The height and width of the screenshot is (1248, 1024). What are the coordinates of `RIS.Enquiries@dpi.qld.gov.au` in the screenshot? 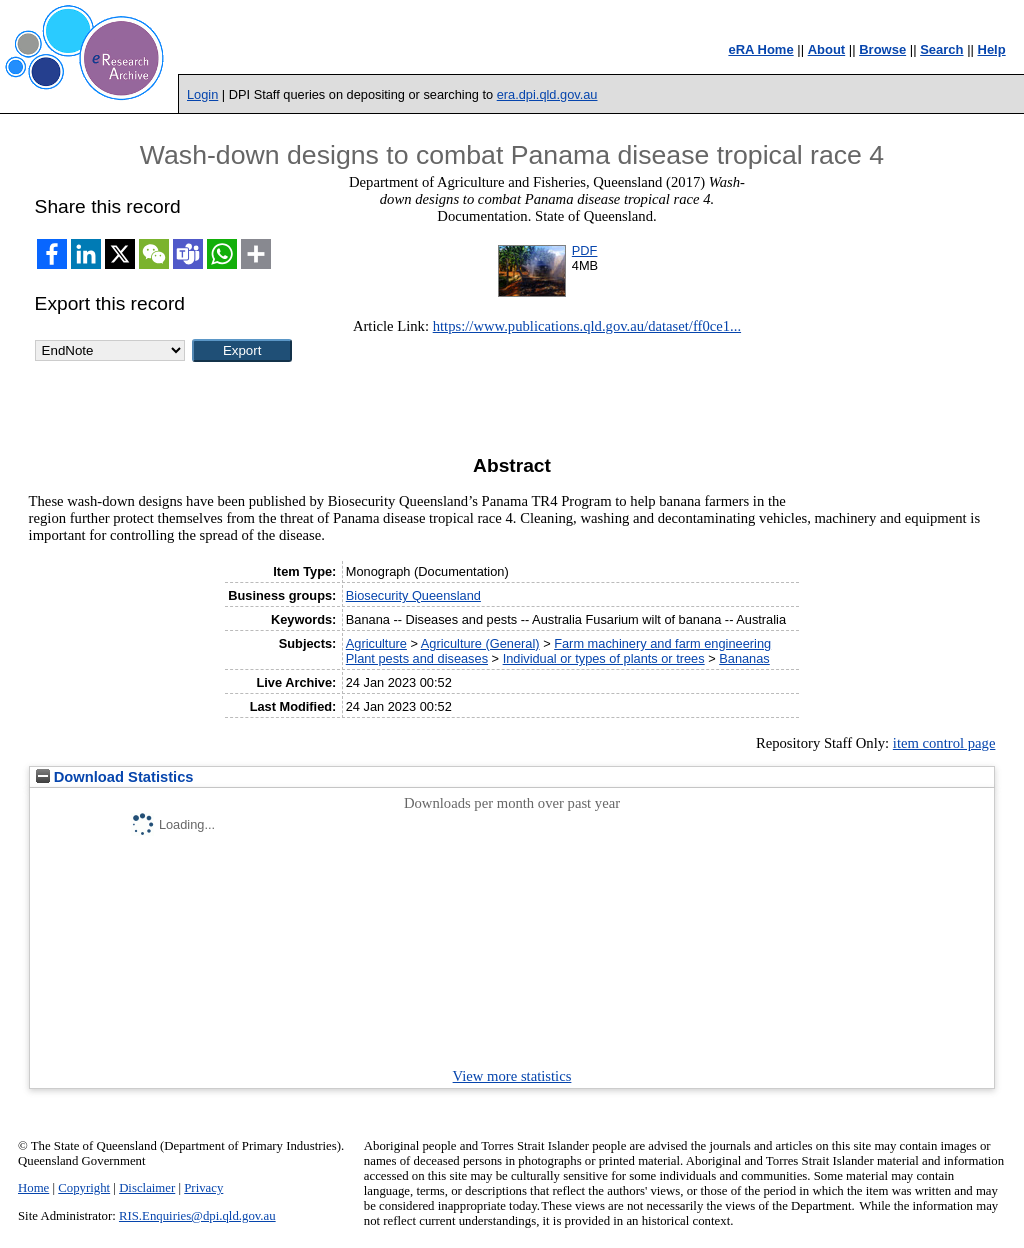 It's located at (197, 1216).